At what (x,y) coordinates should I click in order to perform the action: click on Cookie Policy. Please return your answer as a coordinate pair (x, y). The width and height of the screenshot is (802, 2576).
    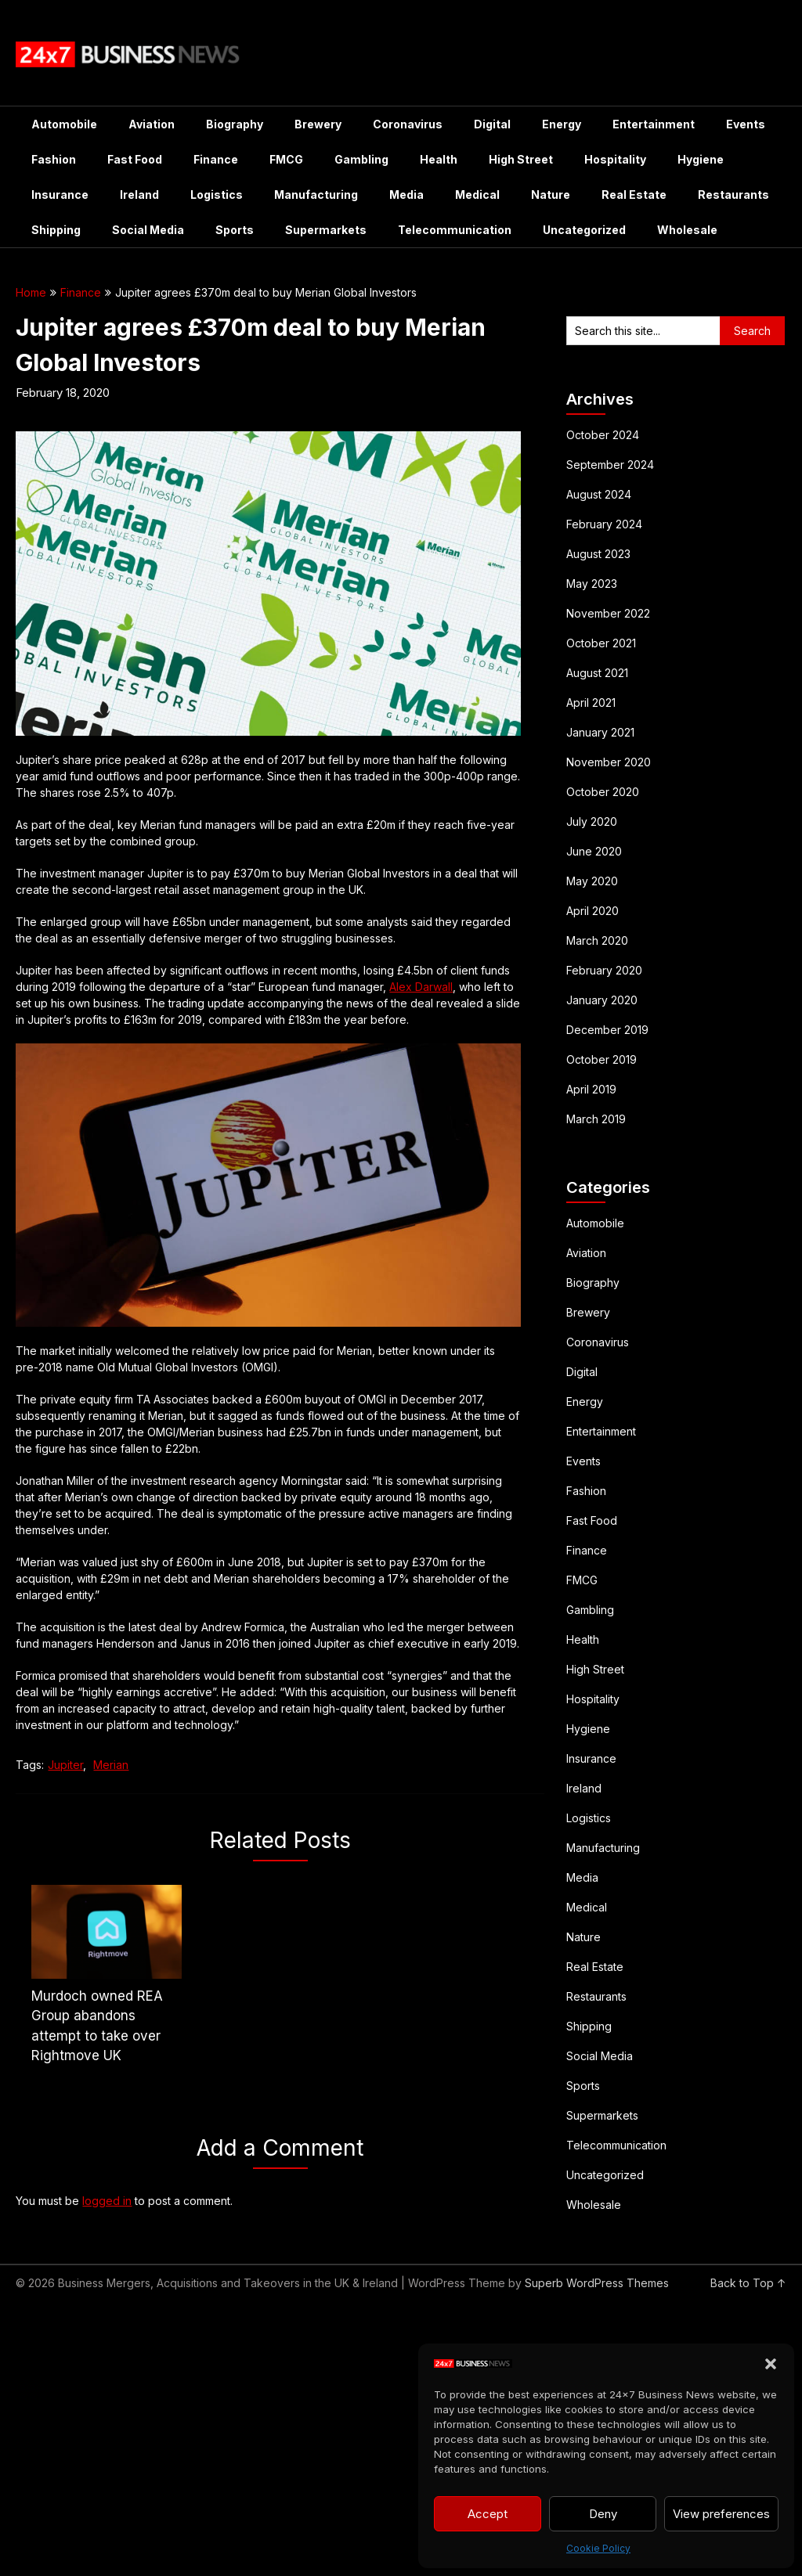
    Looking at the image, I should click on (598, 2548).